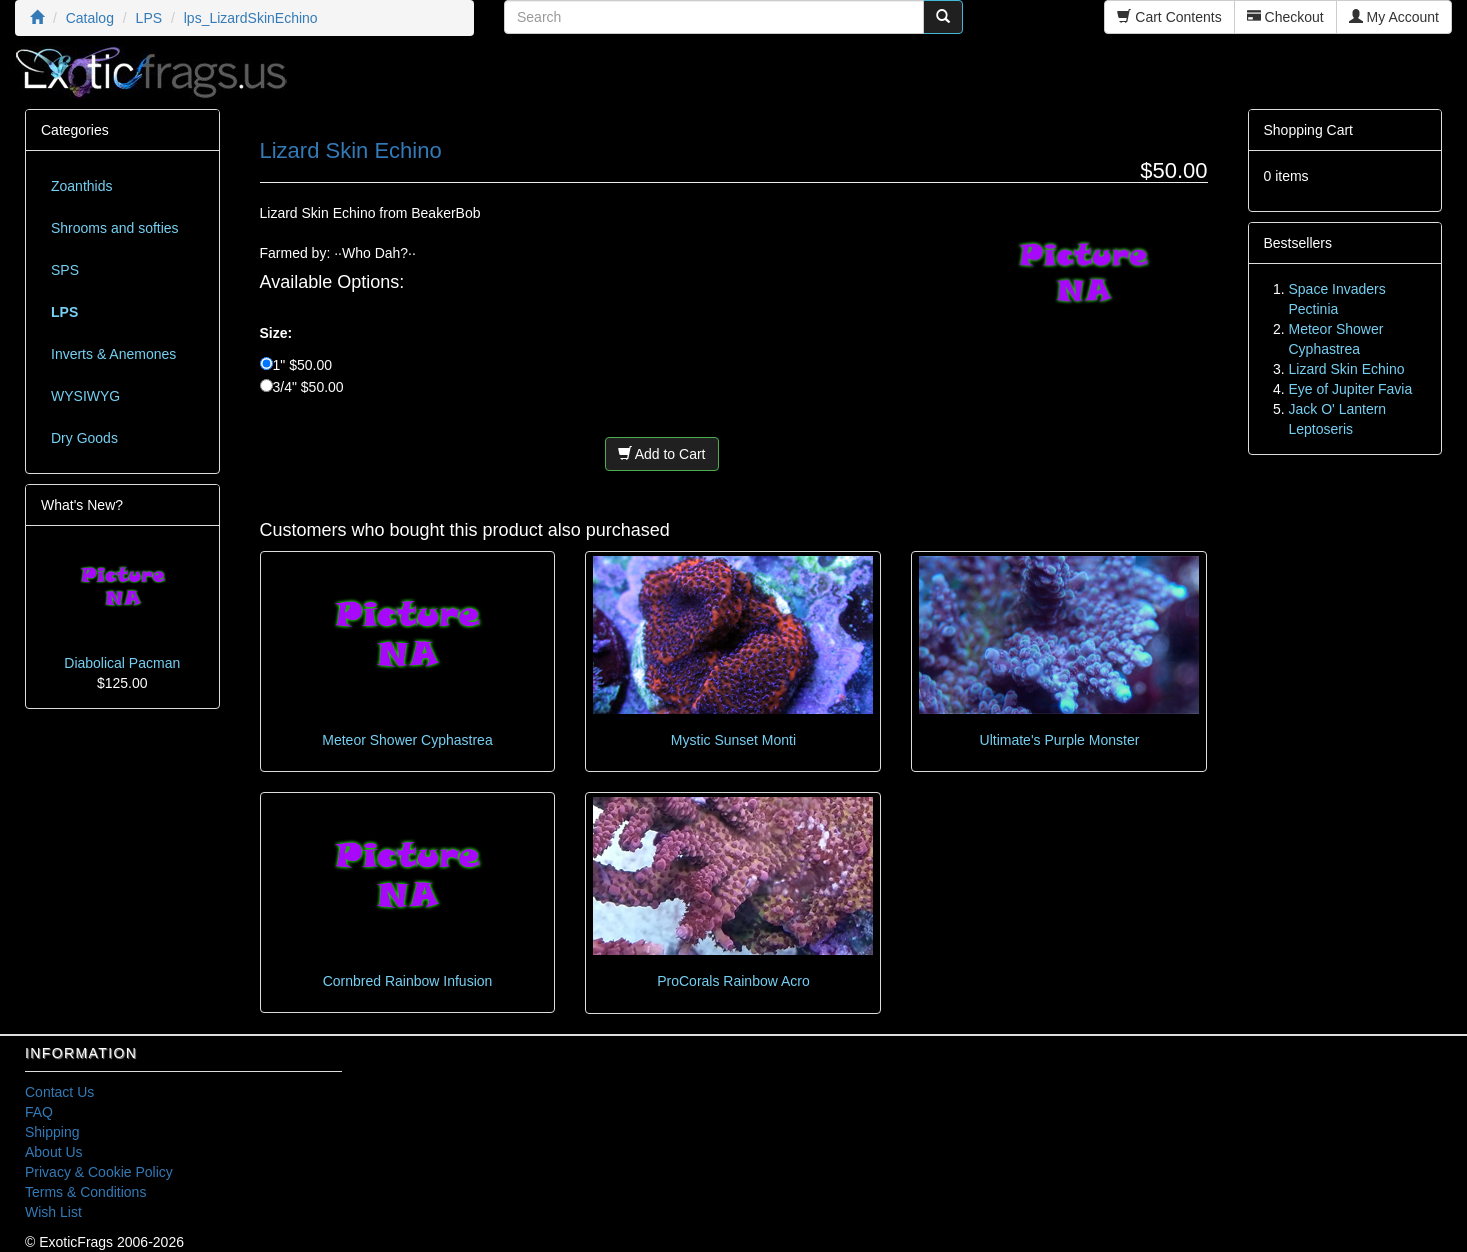 The image size is (1467, 1252). Describe the element at coordinates (1347, 369) in the screenshot. I see `Lizard Skin Echino` at that location.